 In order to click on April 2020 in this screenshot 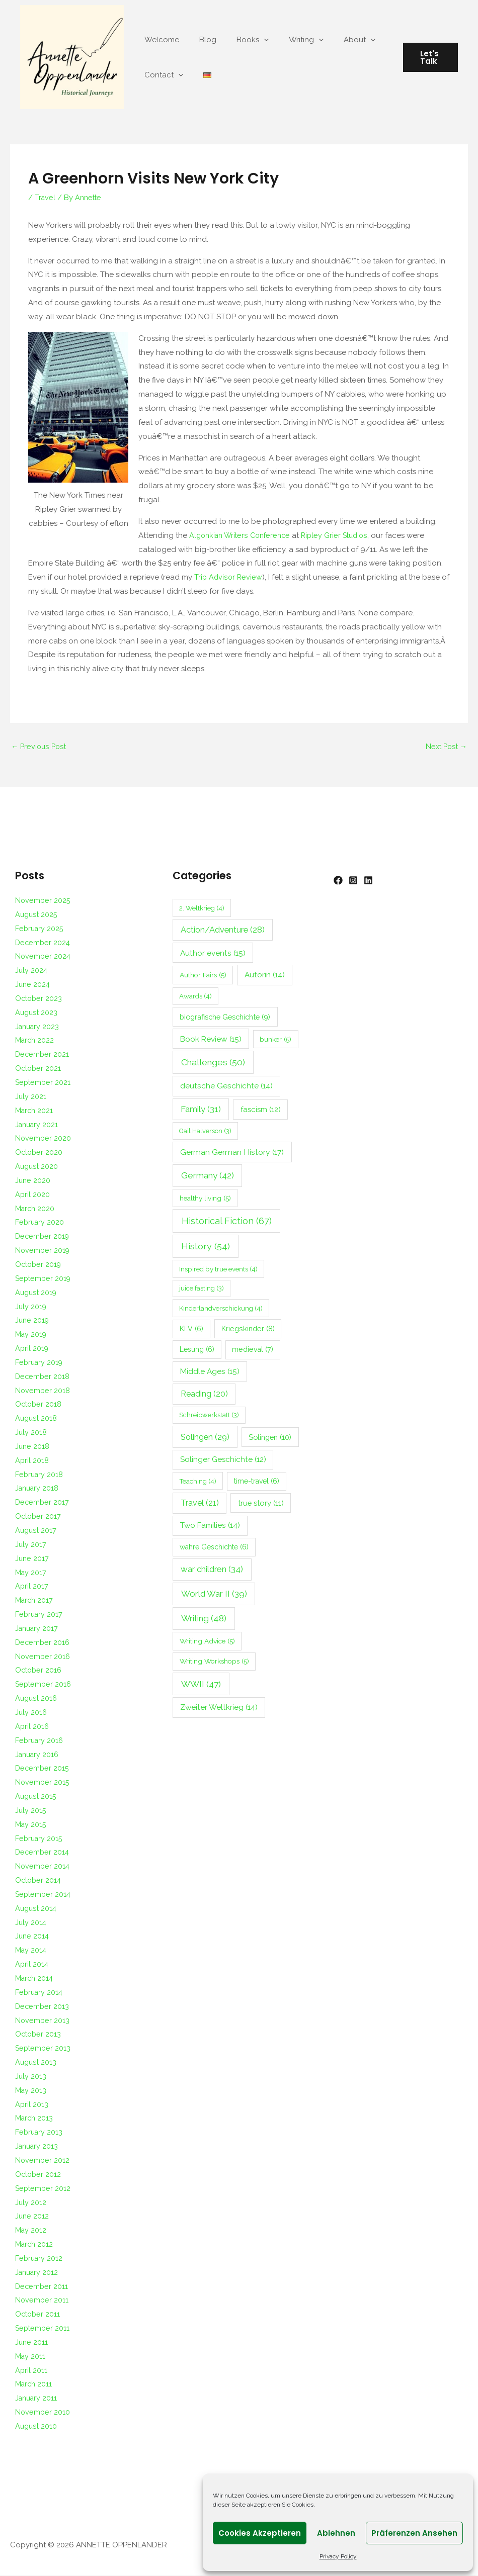, I will do `click(32, 1195)`.